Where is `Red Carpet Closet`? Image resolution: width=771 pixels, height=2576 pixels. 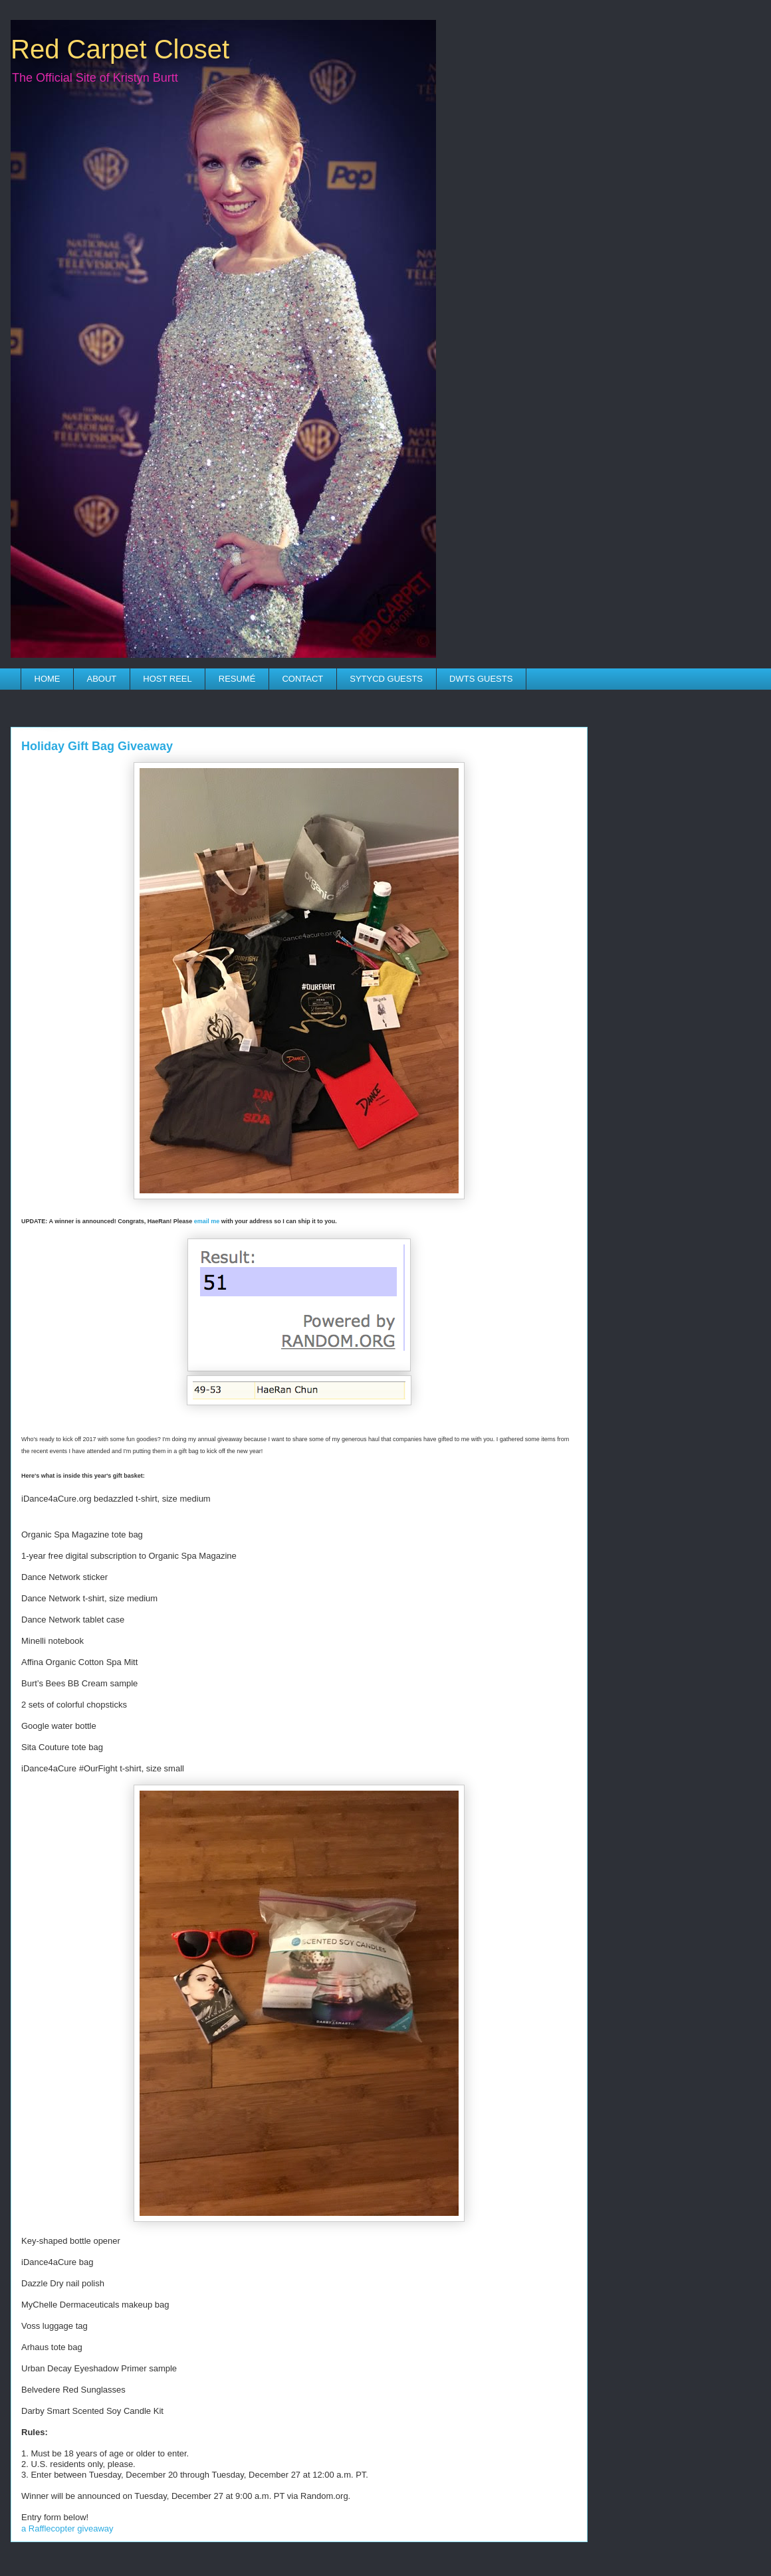 Red Carpet Closet is located at coordinates (120, 49).